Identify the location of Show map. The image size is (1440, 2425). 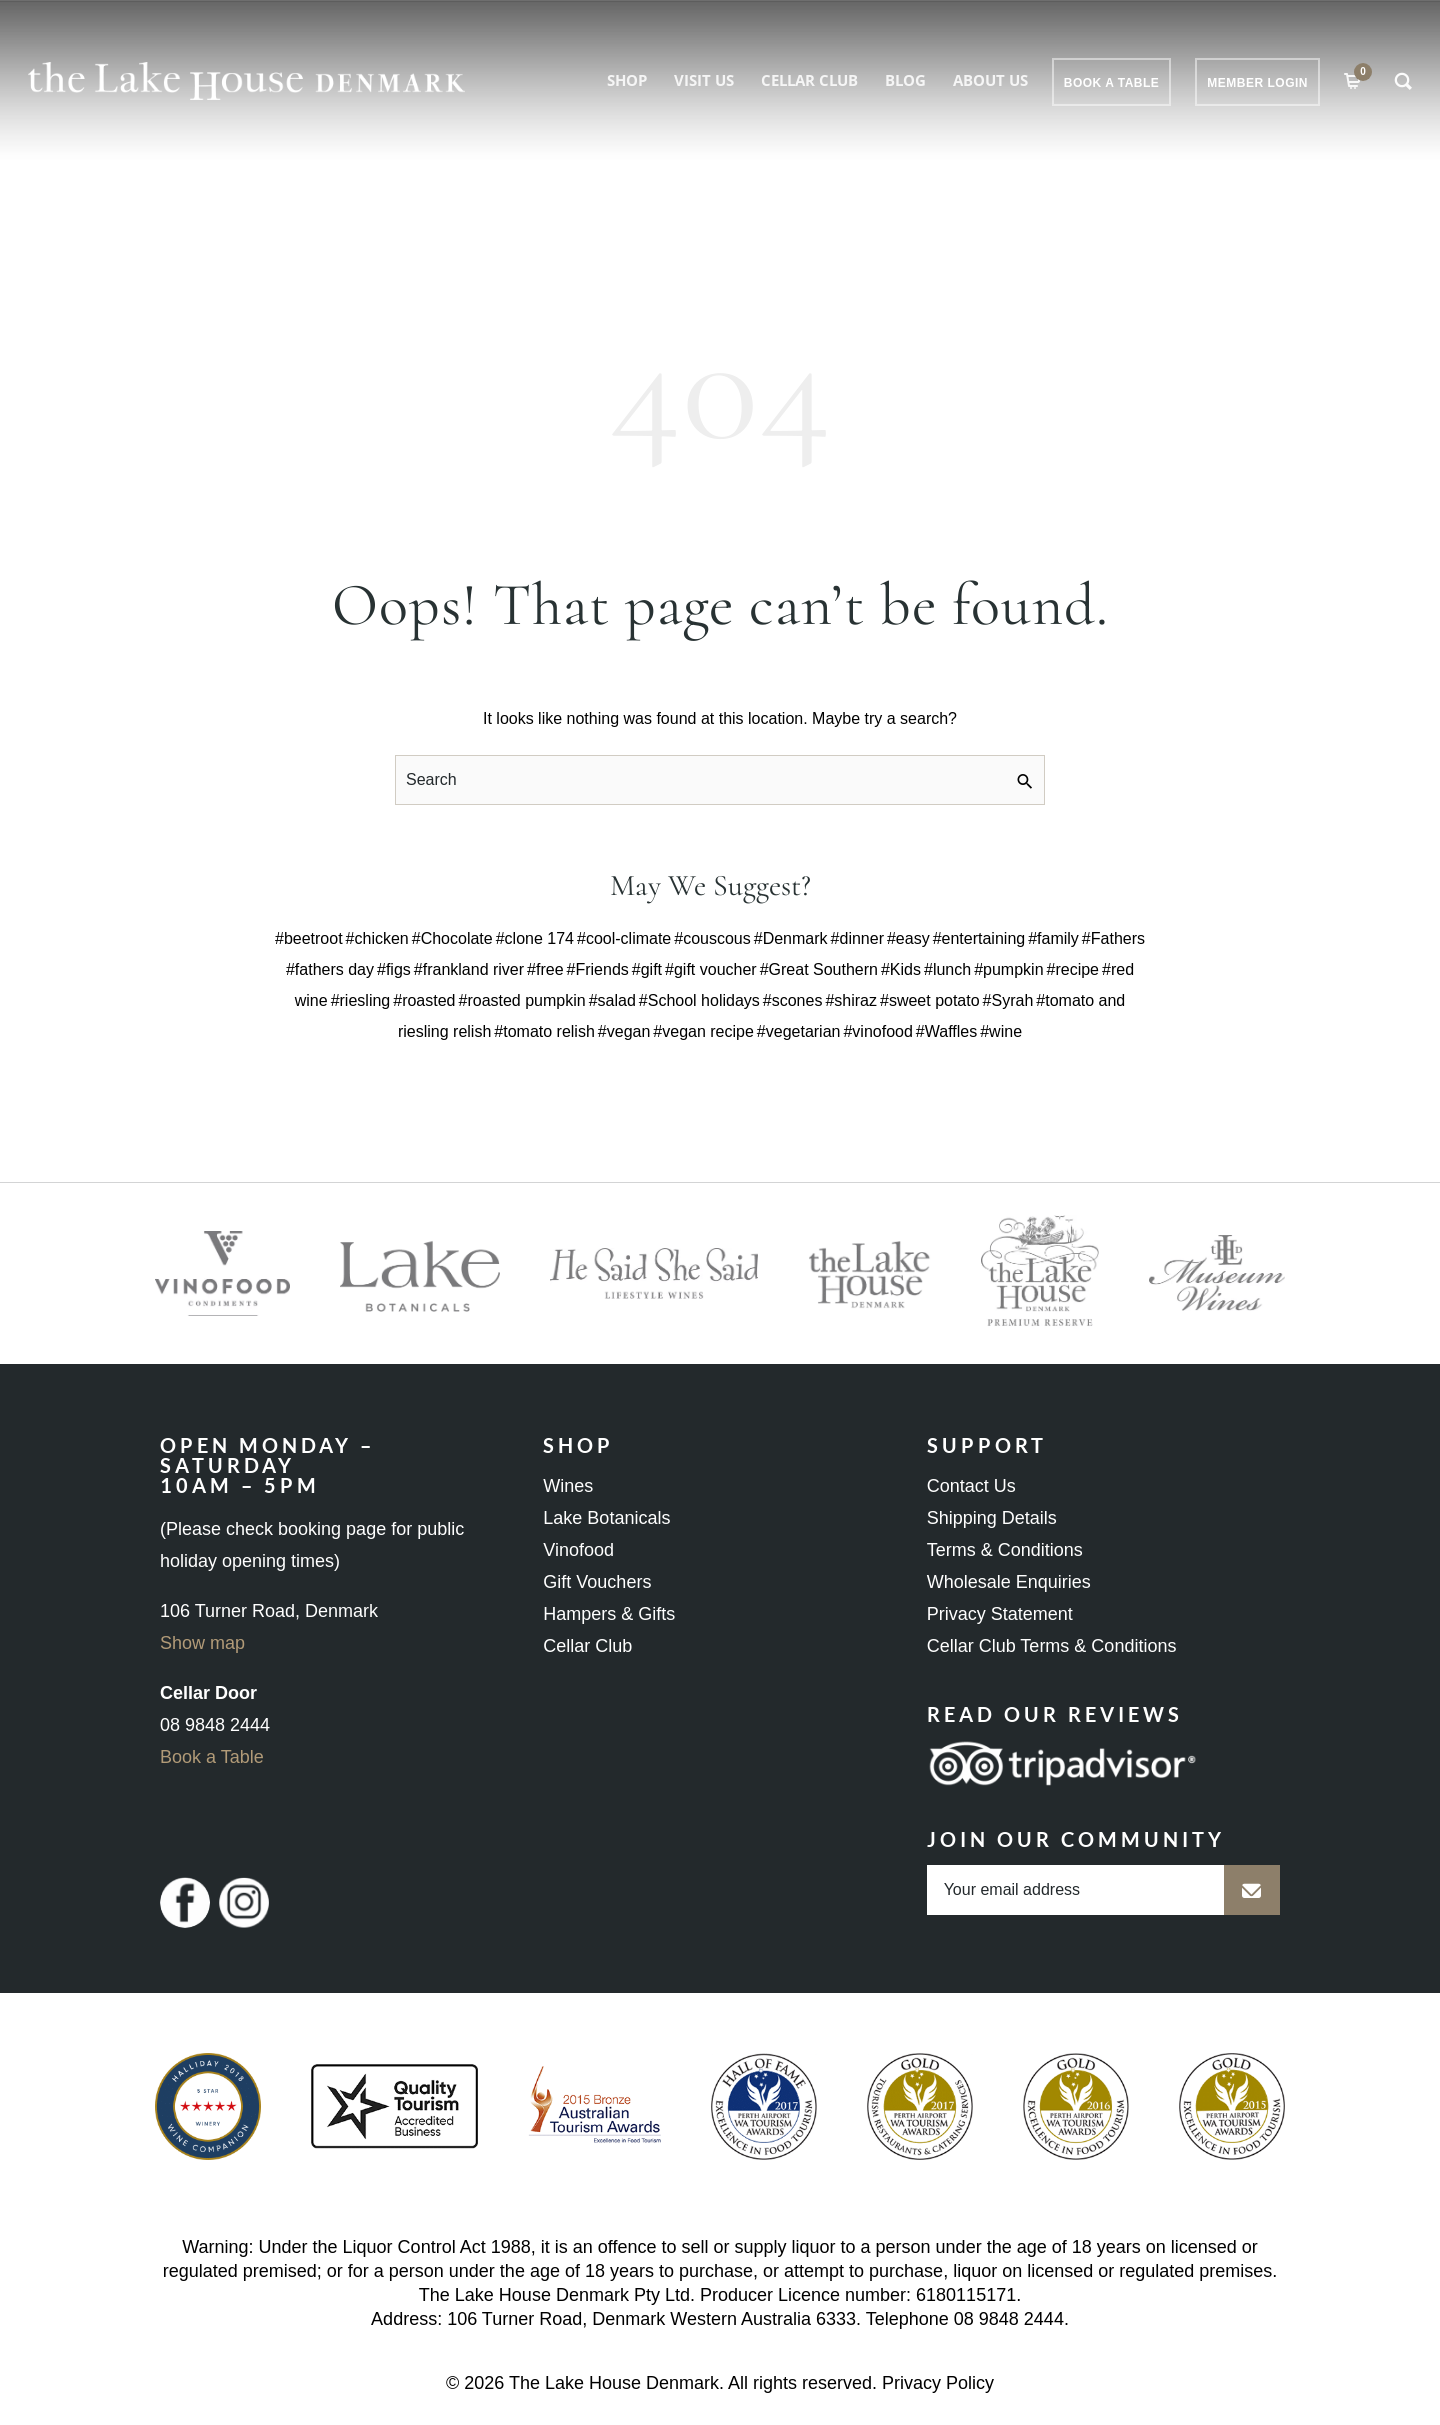
(202, 1643).